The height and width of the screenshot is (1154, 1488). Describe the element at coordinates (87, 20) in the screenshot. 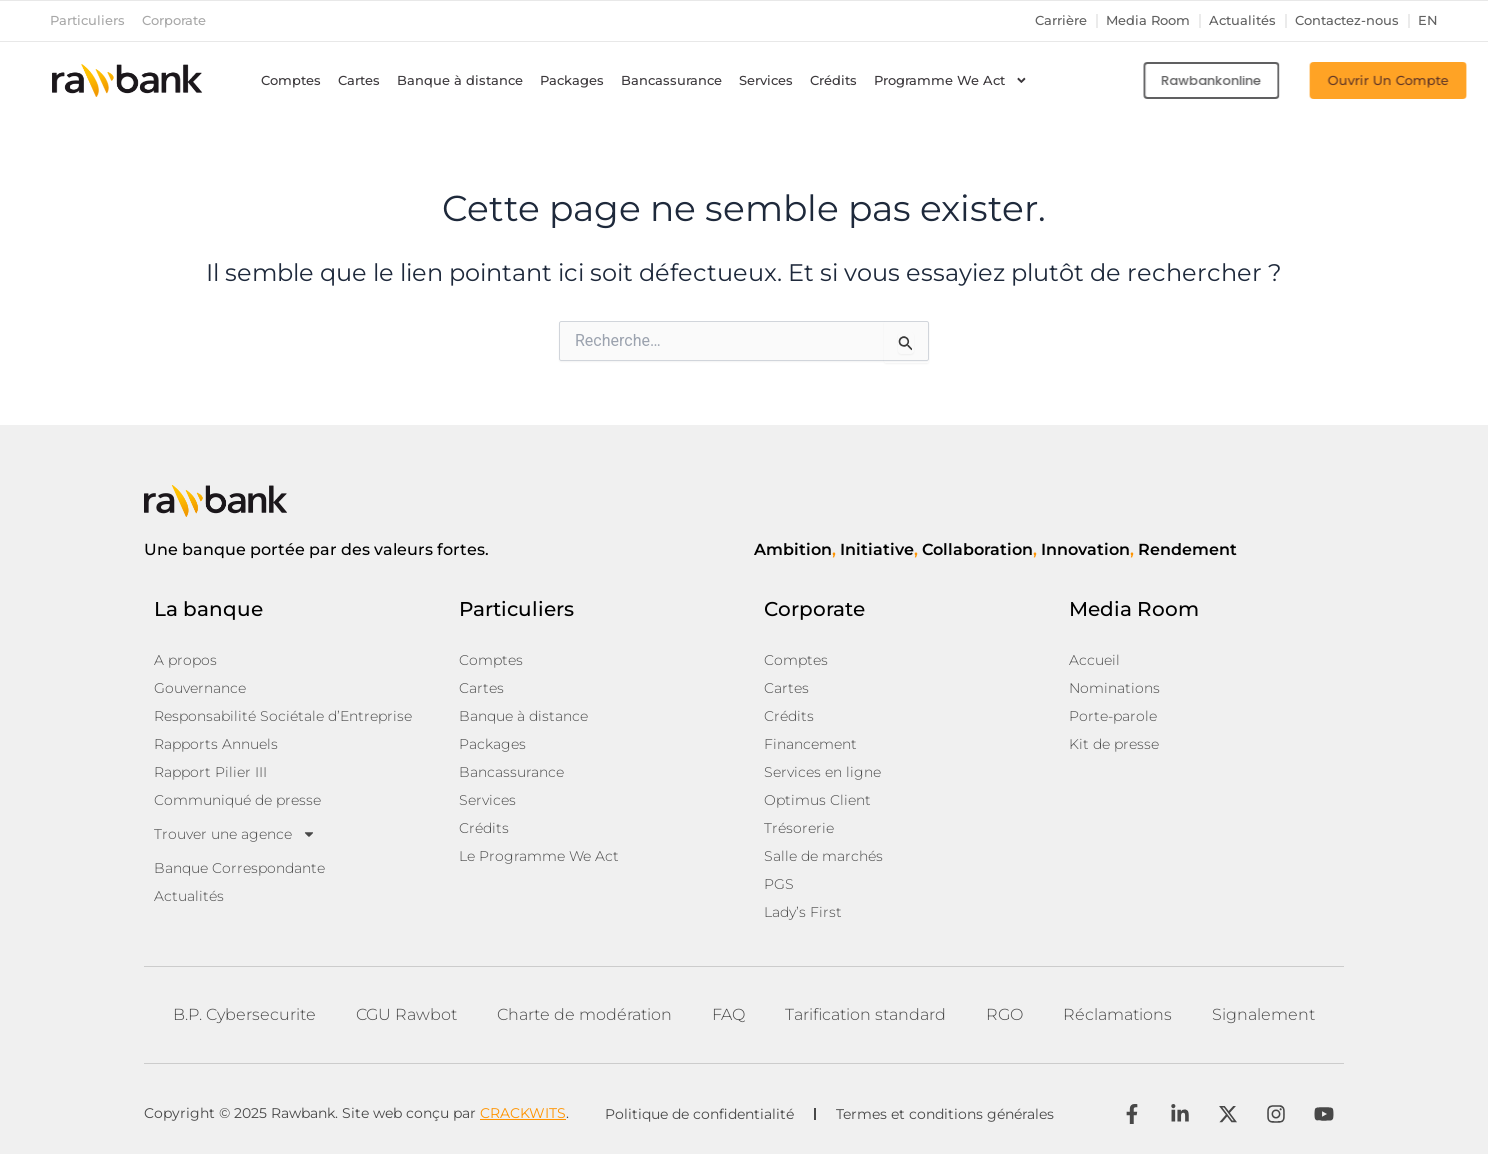

I see `Particuliers` at that location.